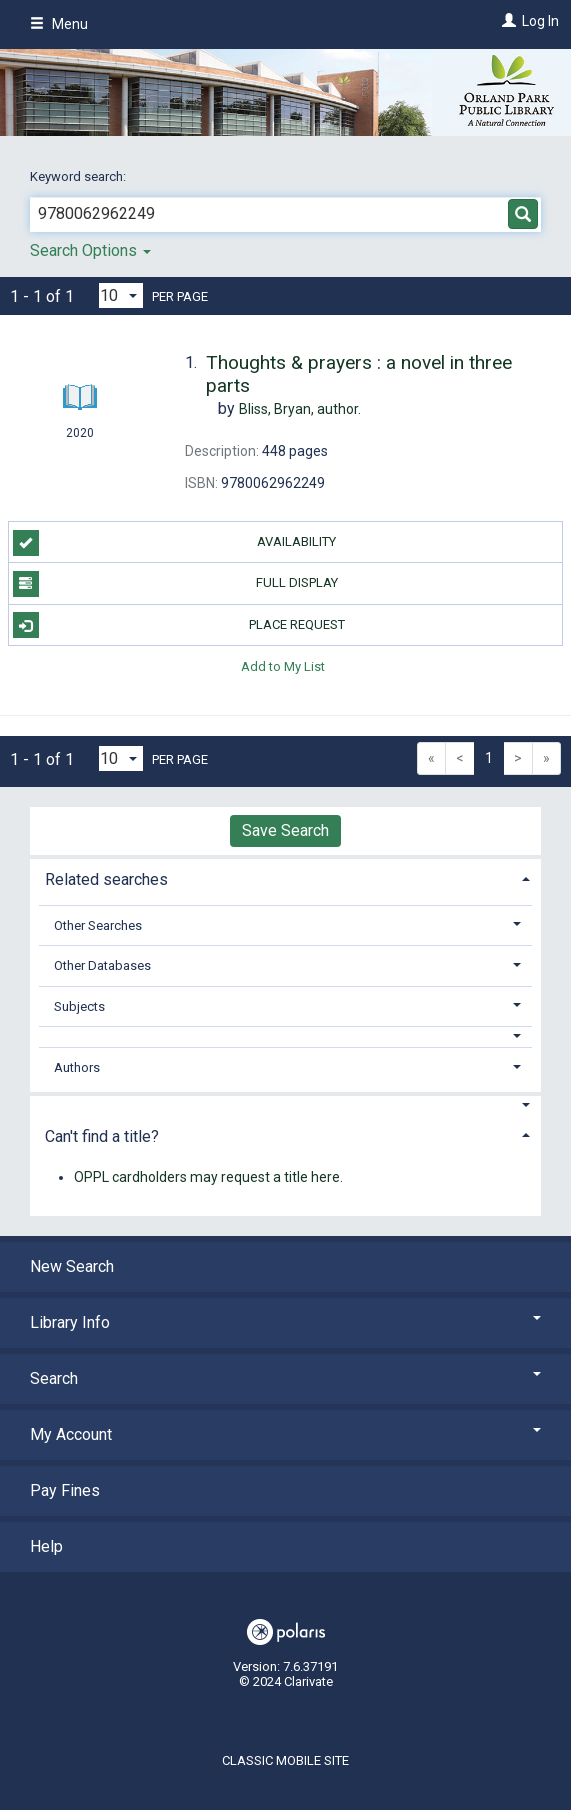 This screenshot has width=571, height=1810. I want to click on Place Request, so click(179, 625).